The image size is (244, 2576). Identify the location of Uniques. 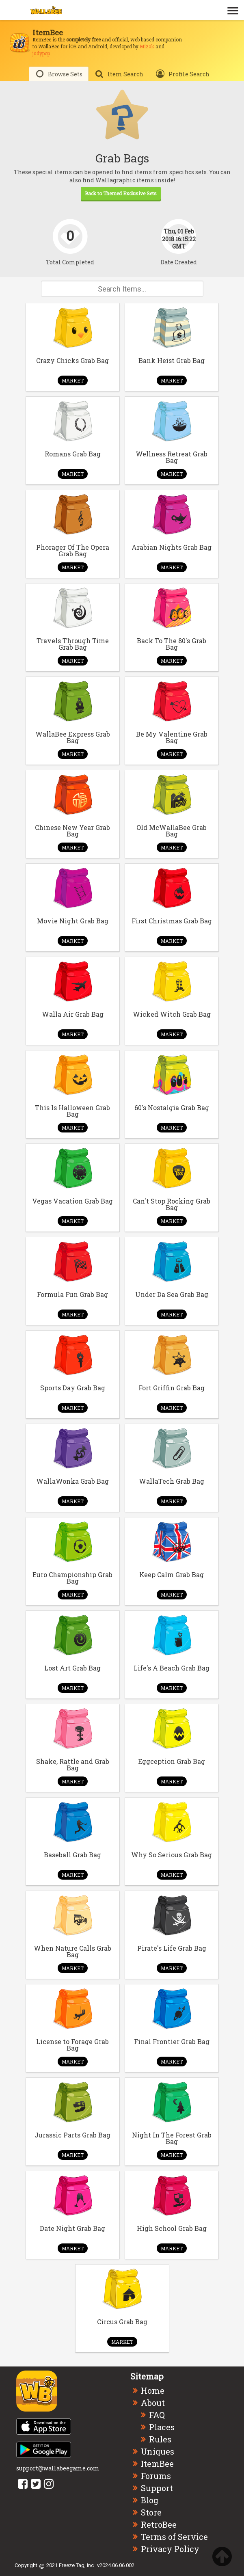
(157, 2451).